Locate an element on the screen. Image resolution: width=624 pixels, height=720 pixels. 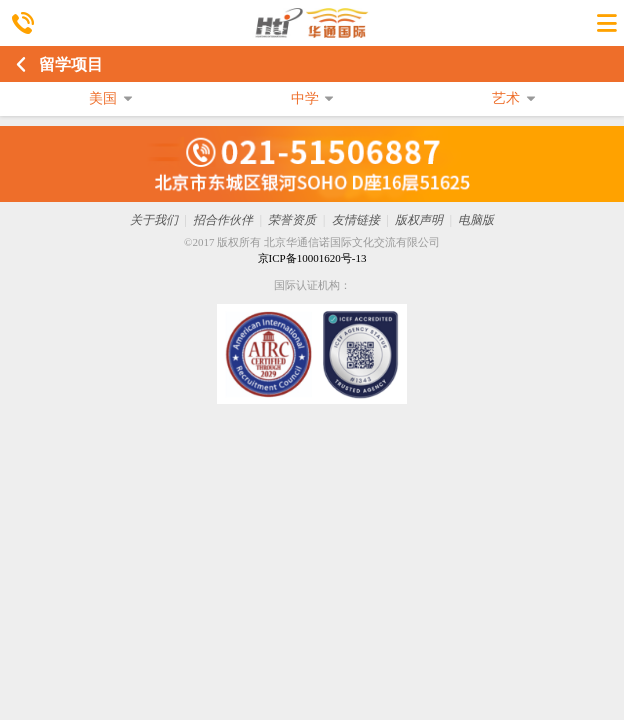
关于我们 is located at coordinates (154, 220).